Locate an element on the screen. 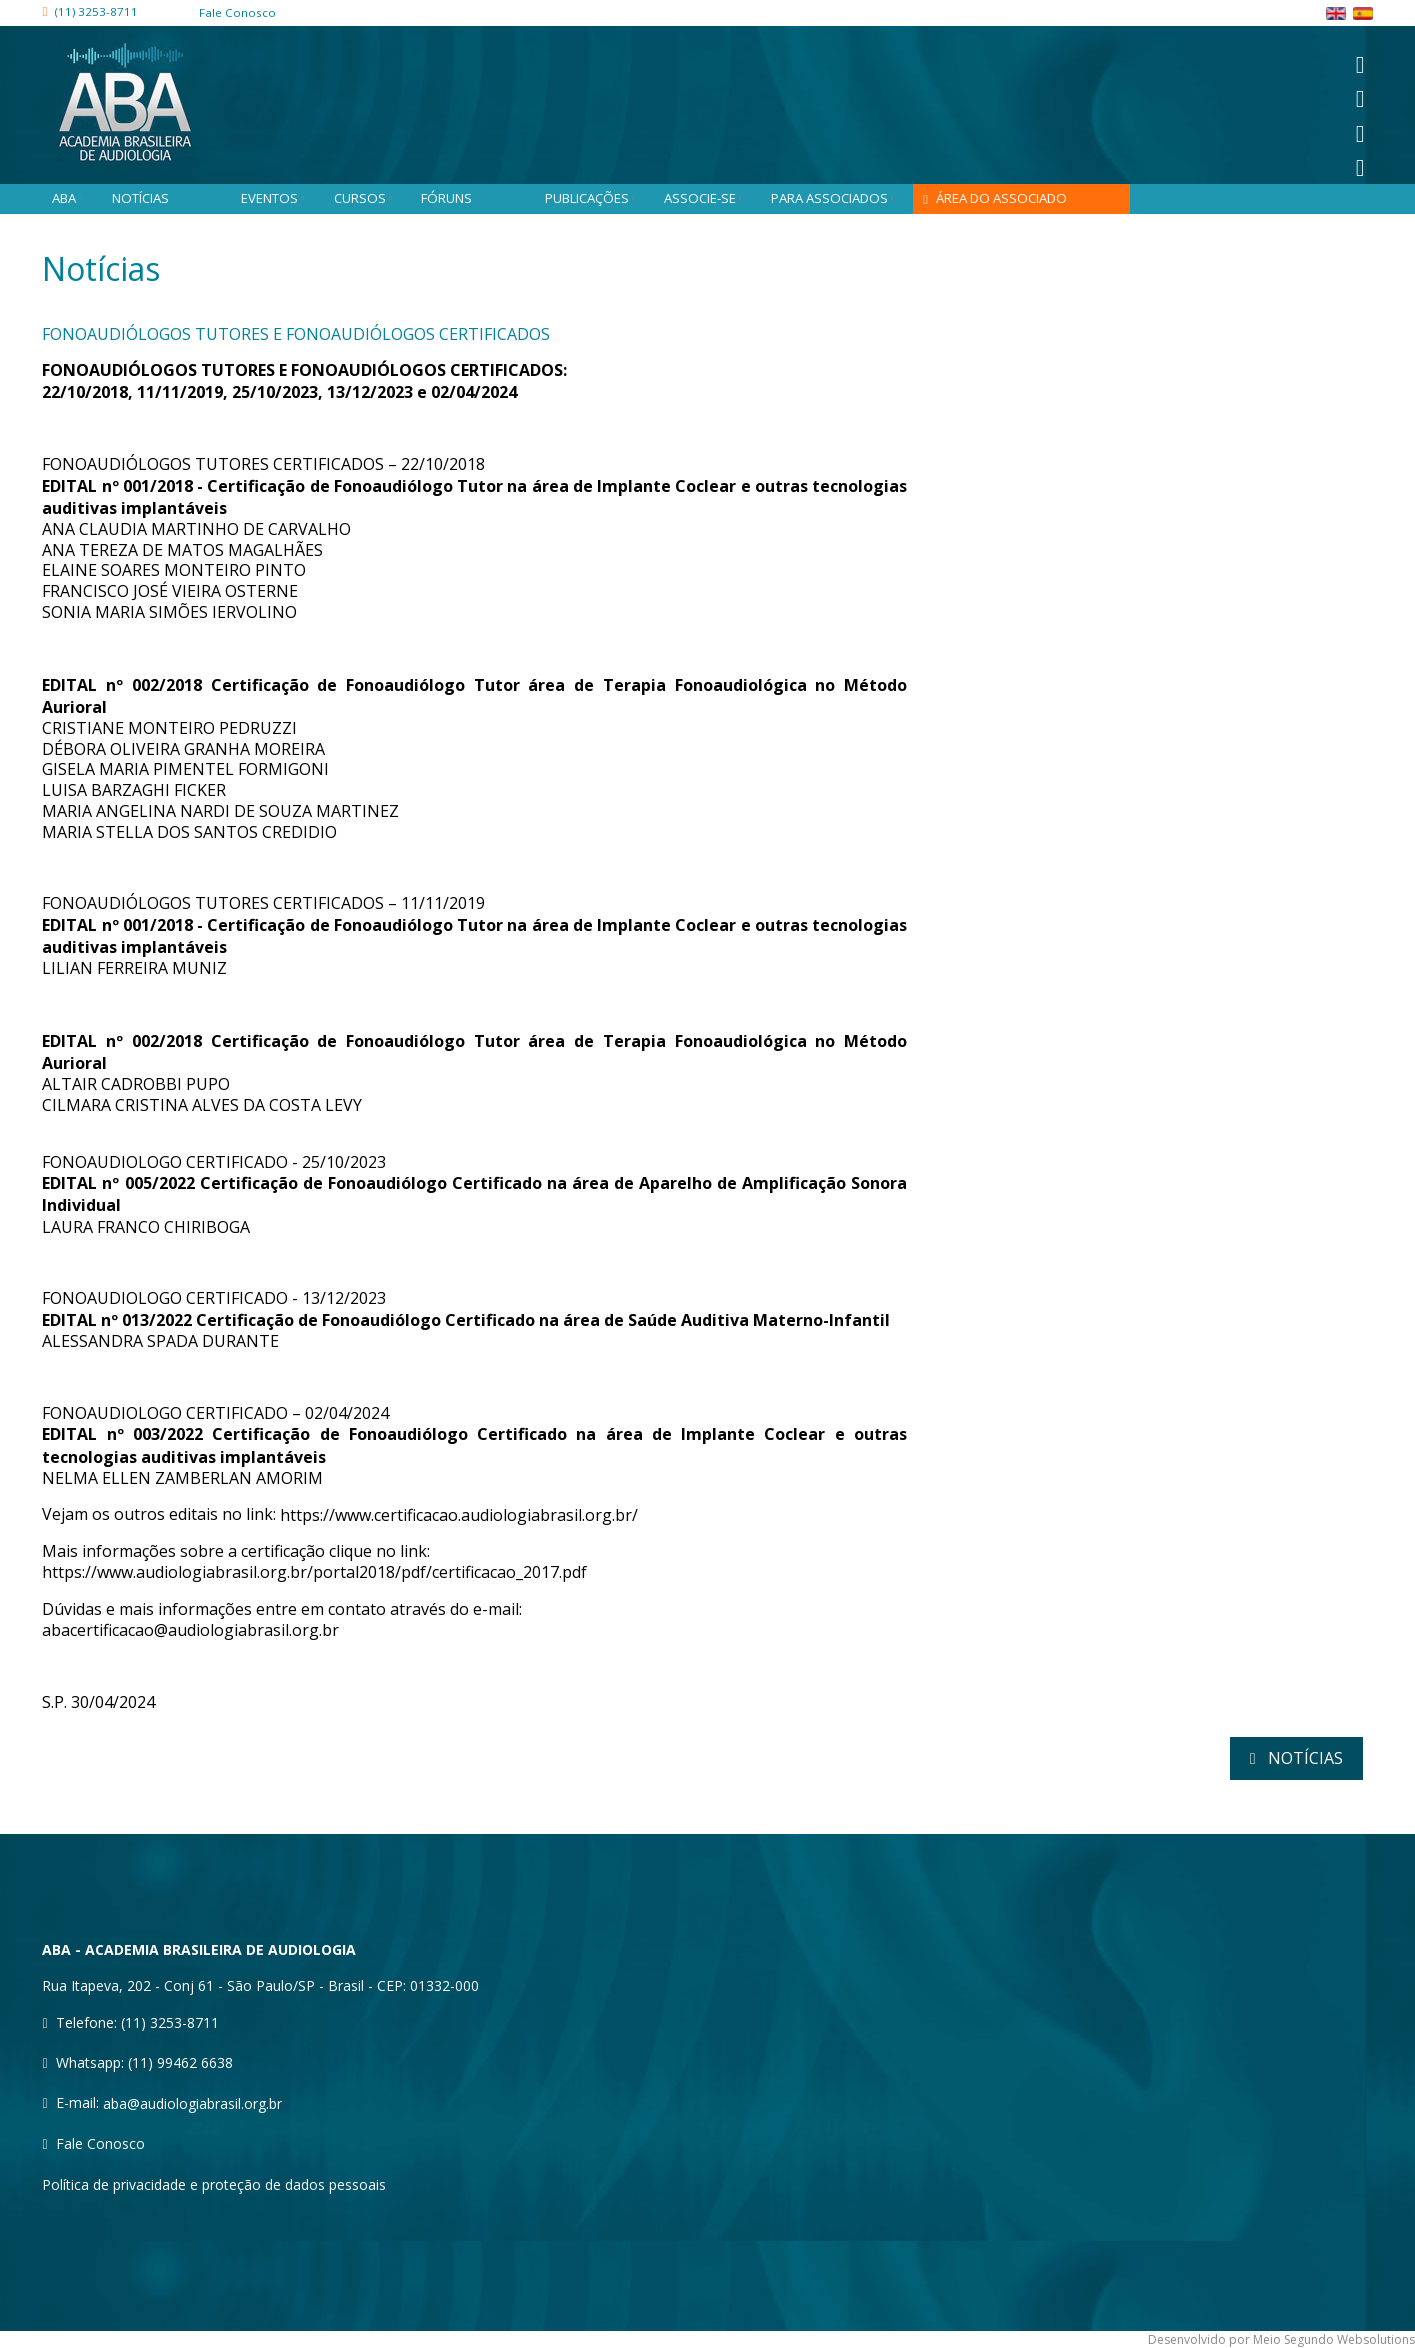 The height and width of the screenshot is (2348, 1415). notícias is located at coordinates (1303, 1758).